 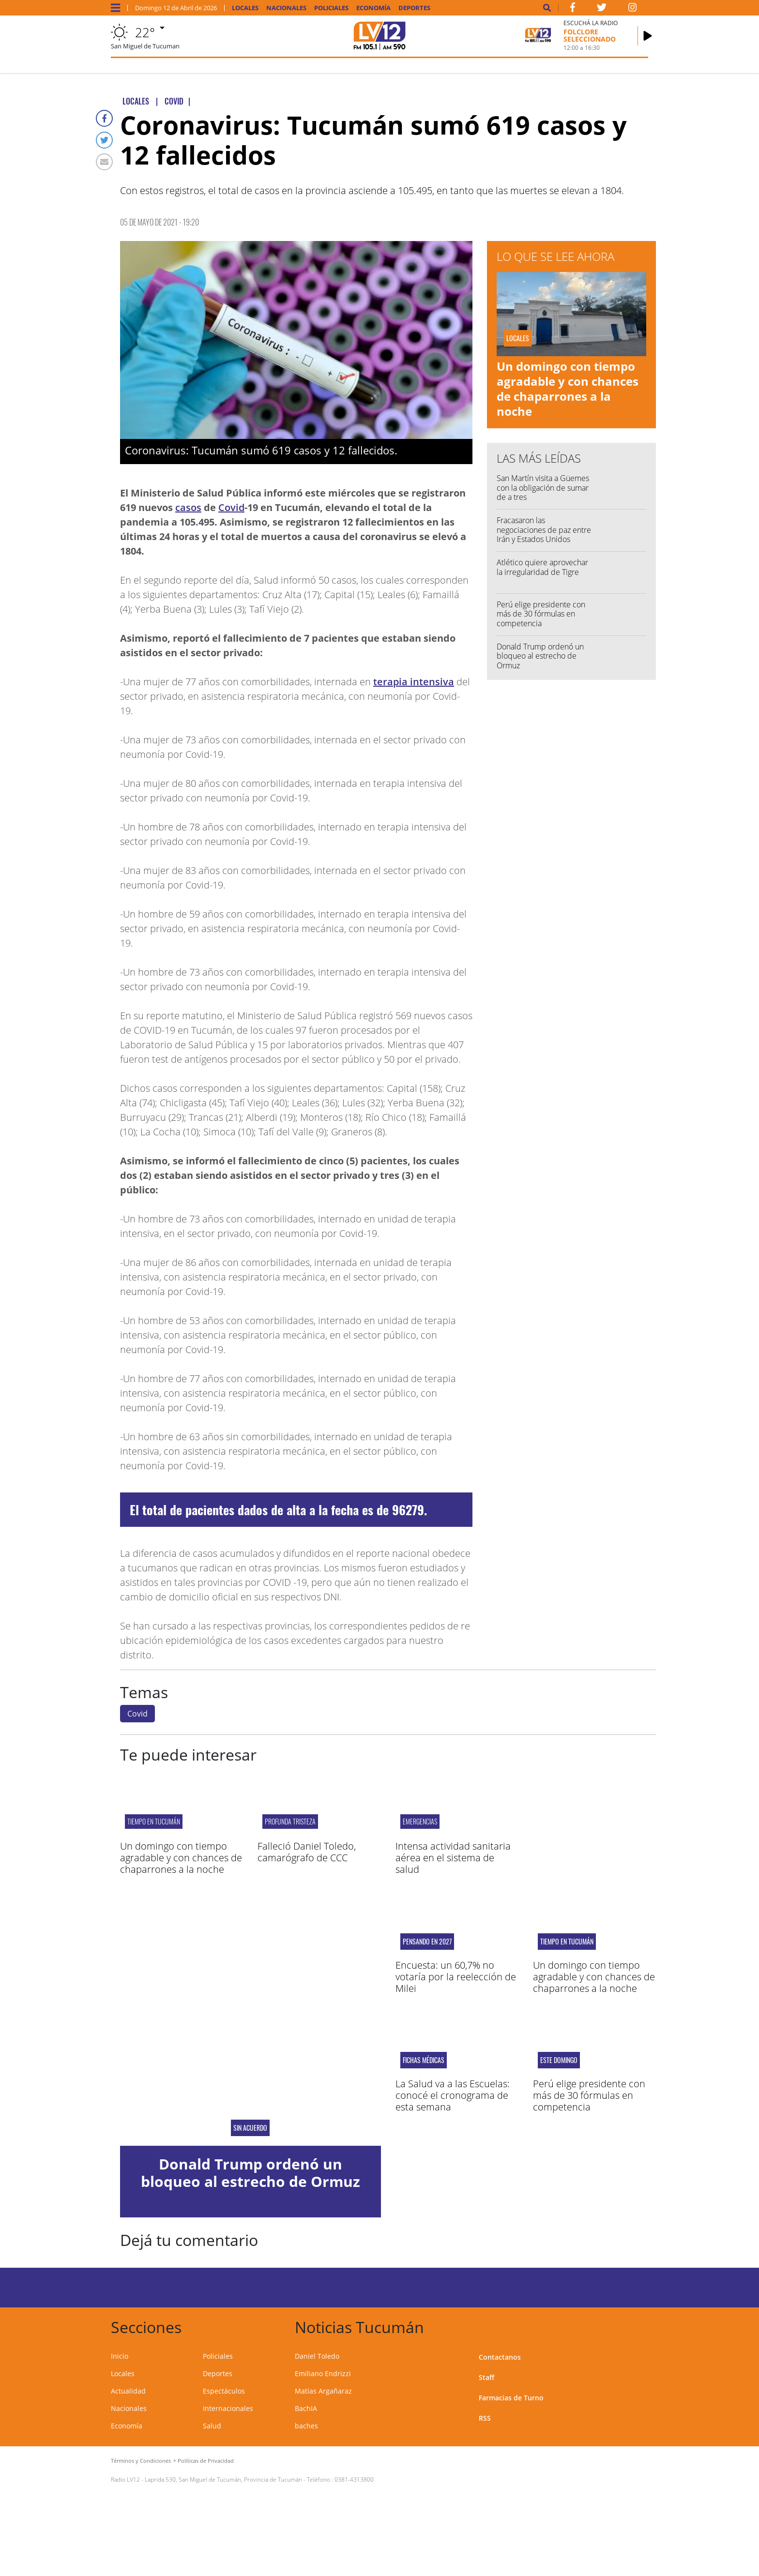 What do you see at coordinates (290, 1821) in the screenshot?
I see `PROFUNDA TRISTEZA` at bounding box center [290, 1821].